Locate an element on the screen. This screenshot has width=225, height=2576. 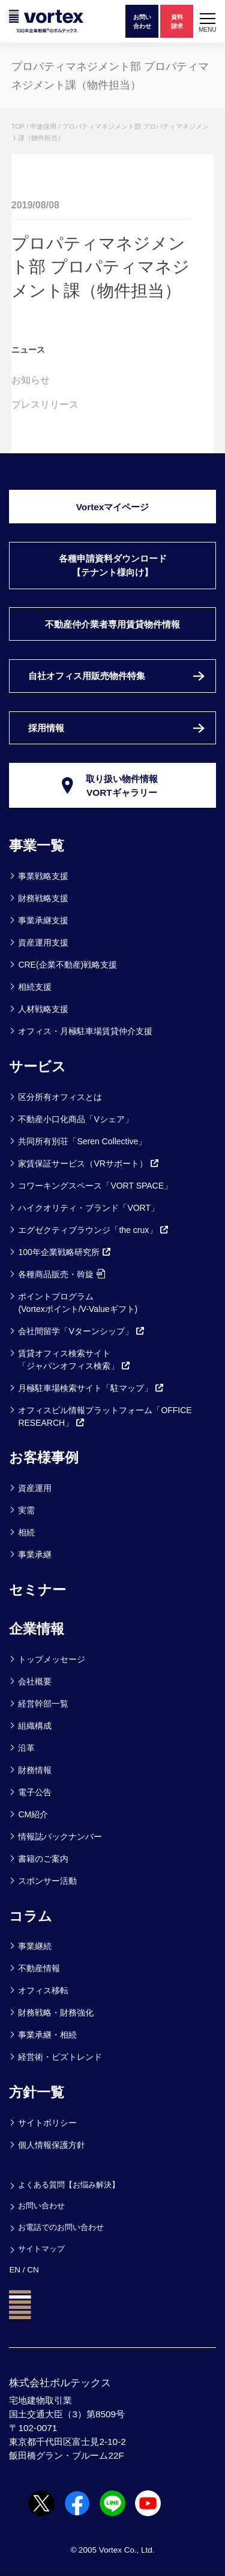
共同所有別荘「Seren Collective」 is located at coordinates (82, 1141).